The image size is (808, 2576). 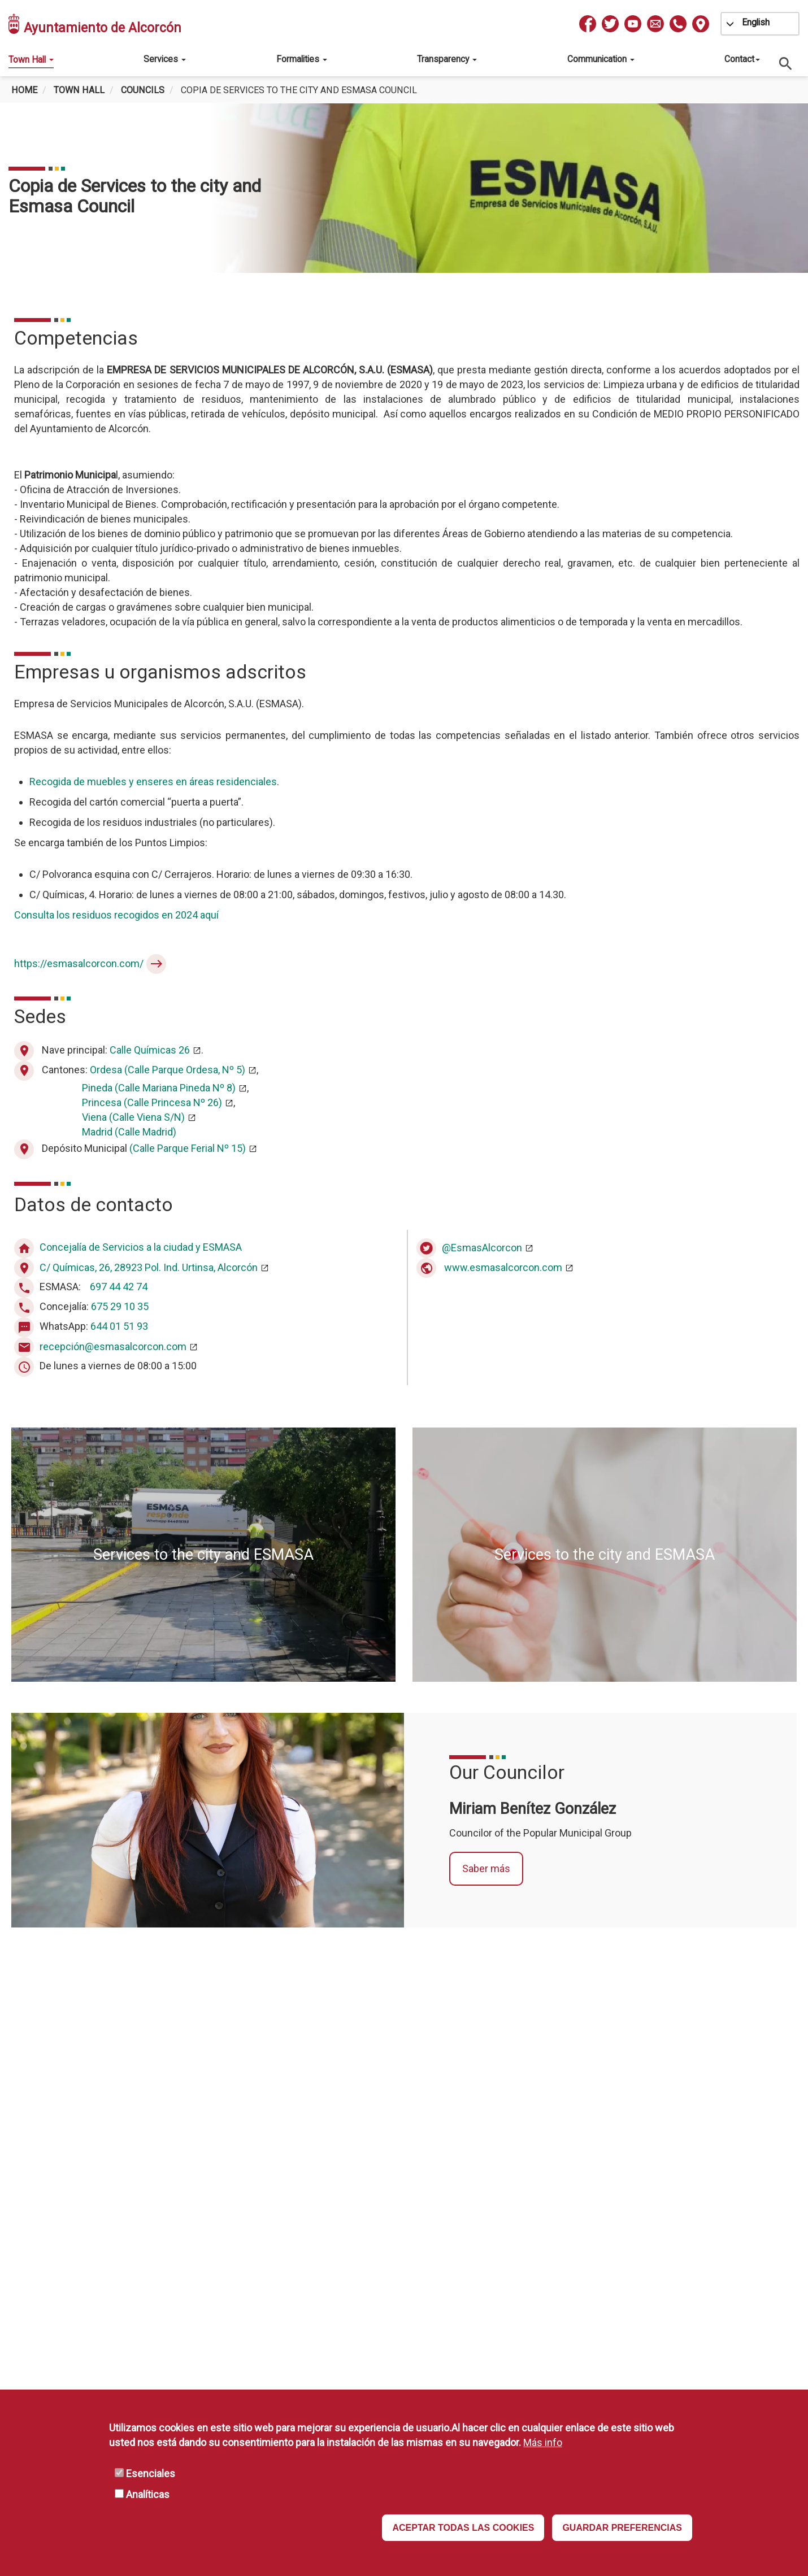 What do you see at coordinates (756, 22) in the screenshot?
I see `English` at bounding box center [756, 22].